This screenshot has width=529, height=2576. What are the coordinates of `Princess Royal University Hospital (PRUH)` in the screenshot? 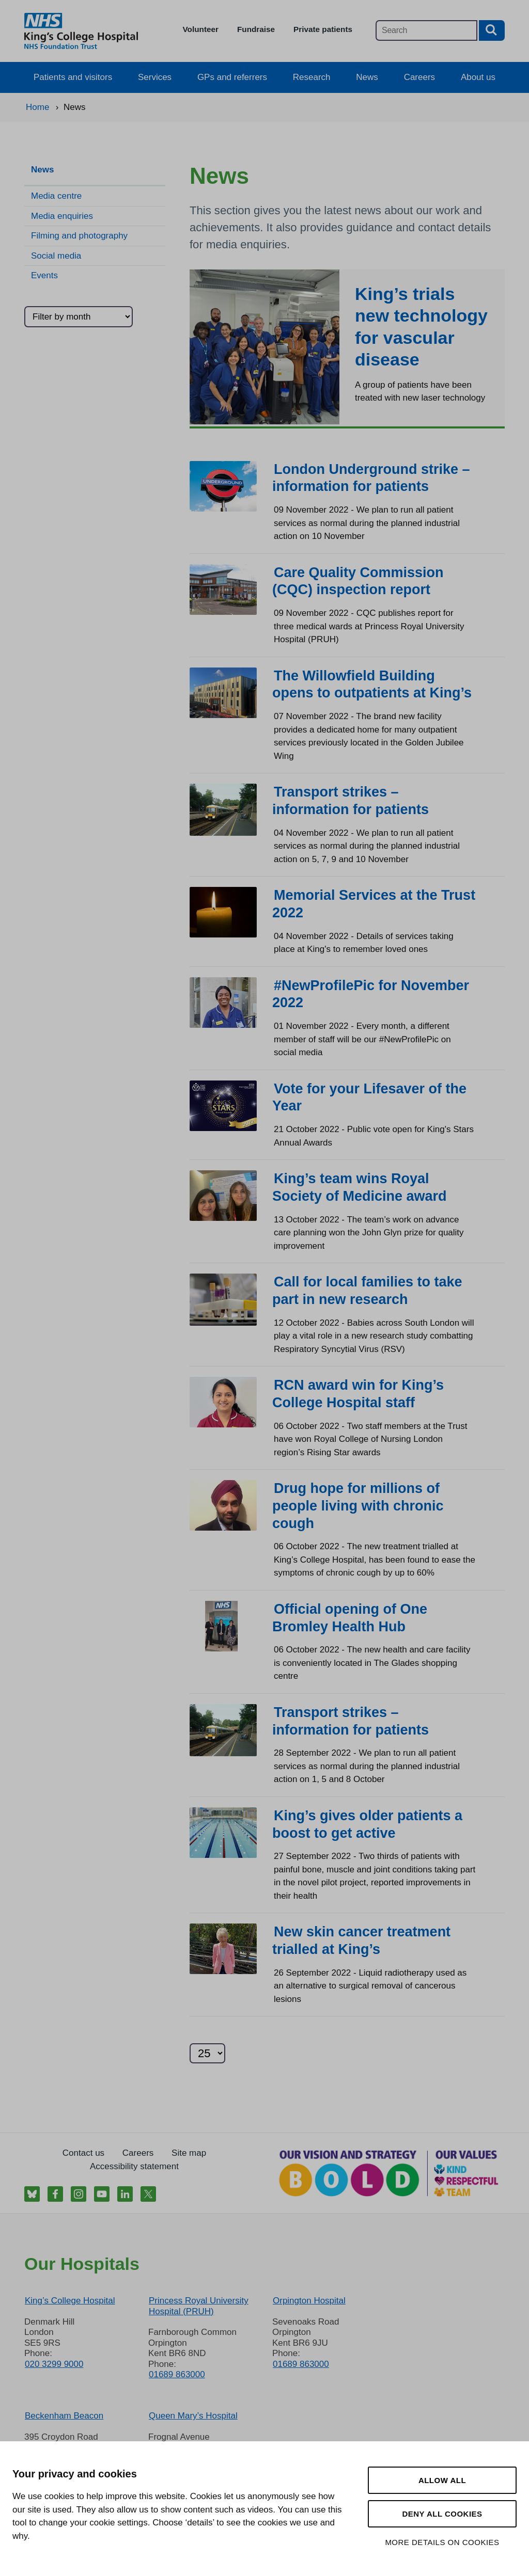 It's located at (198, 2306).